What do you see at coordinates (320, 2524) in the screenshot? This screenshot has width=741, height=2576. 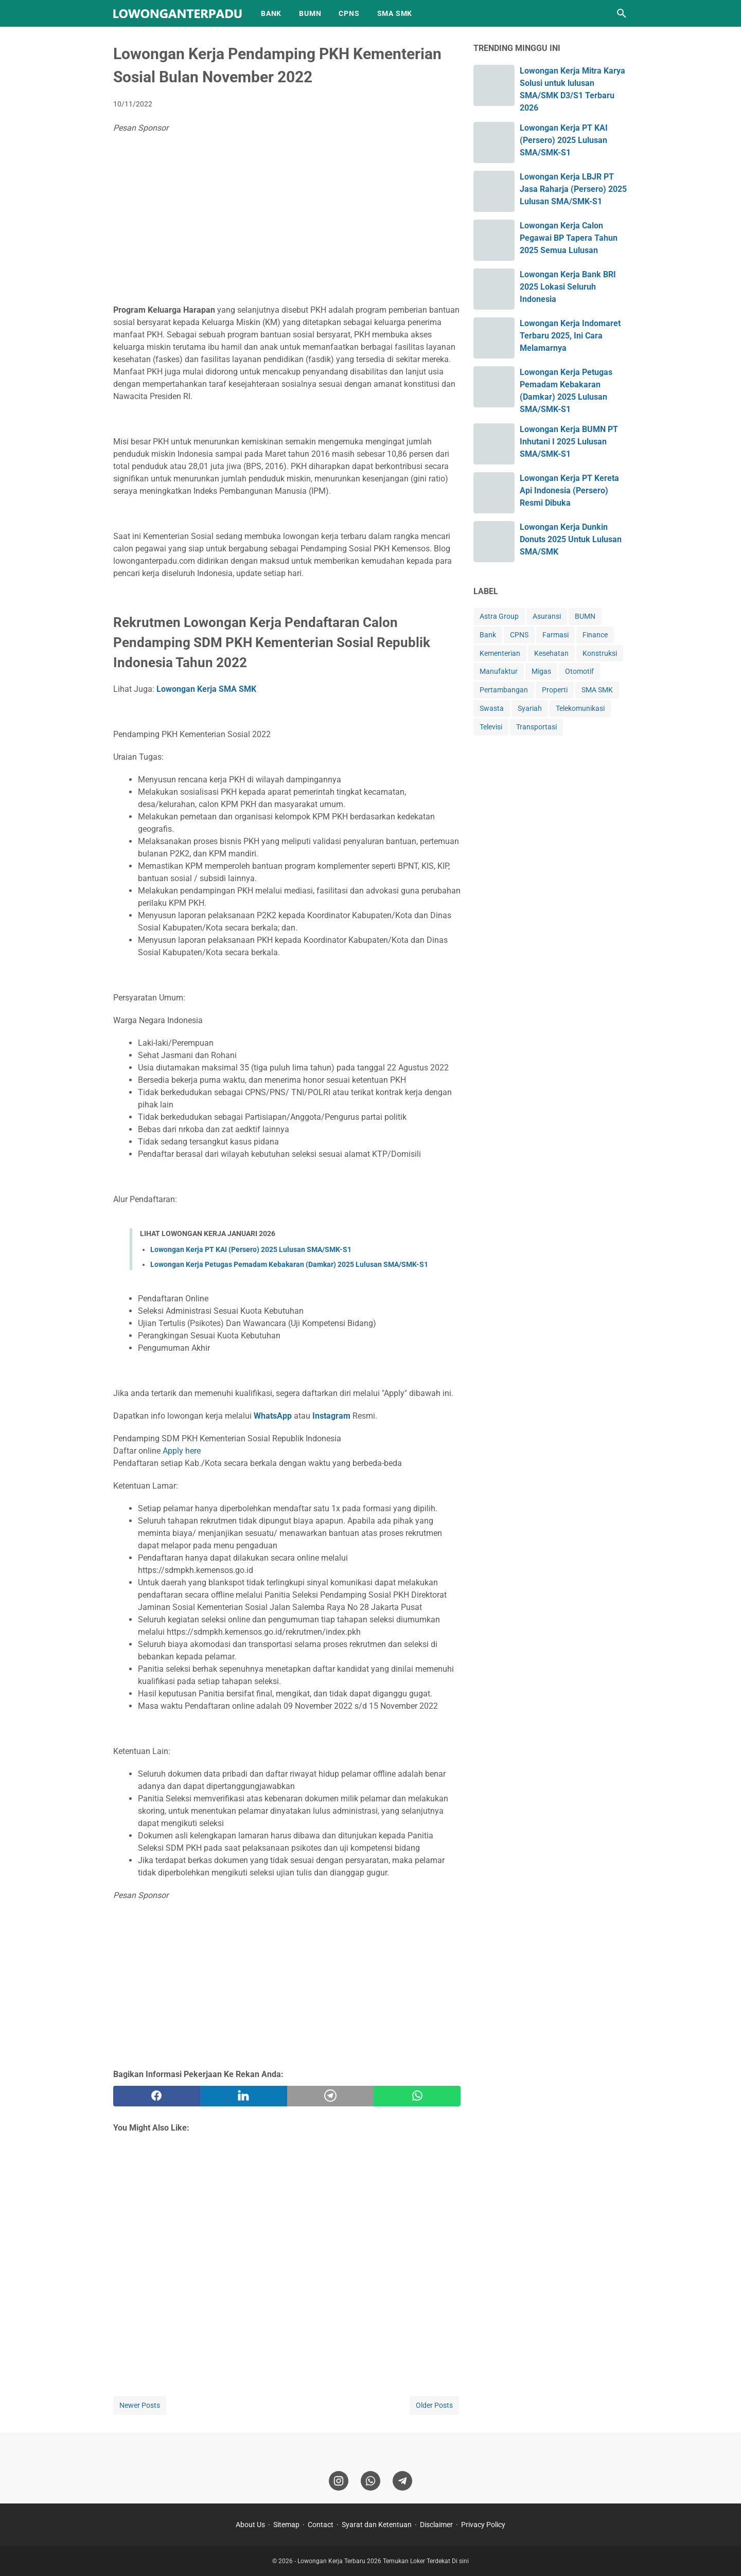 I see `Contact` at bounding box center [320, 2524].